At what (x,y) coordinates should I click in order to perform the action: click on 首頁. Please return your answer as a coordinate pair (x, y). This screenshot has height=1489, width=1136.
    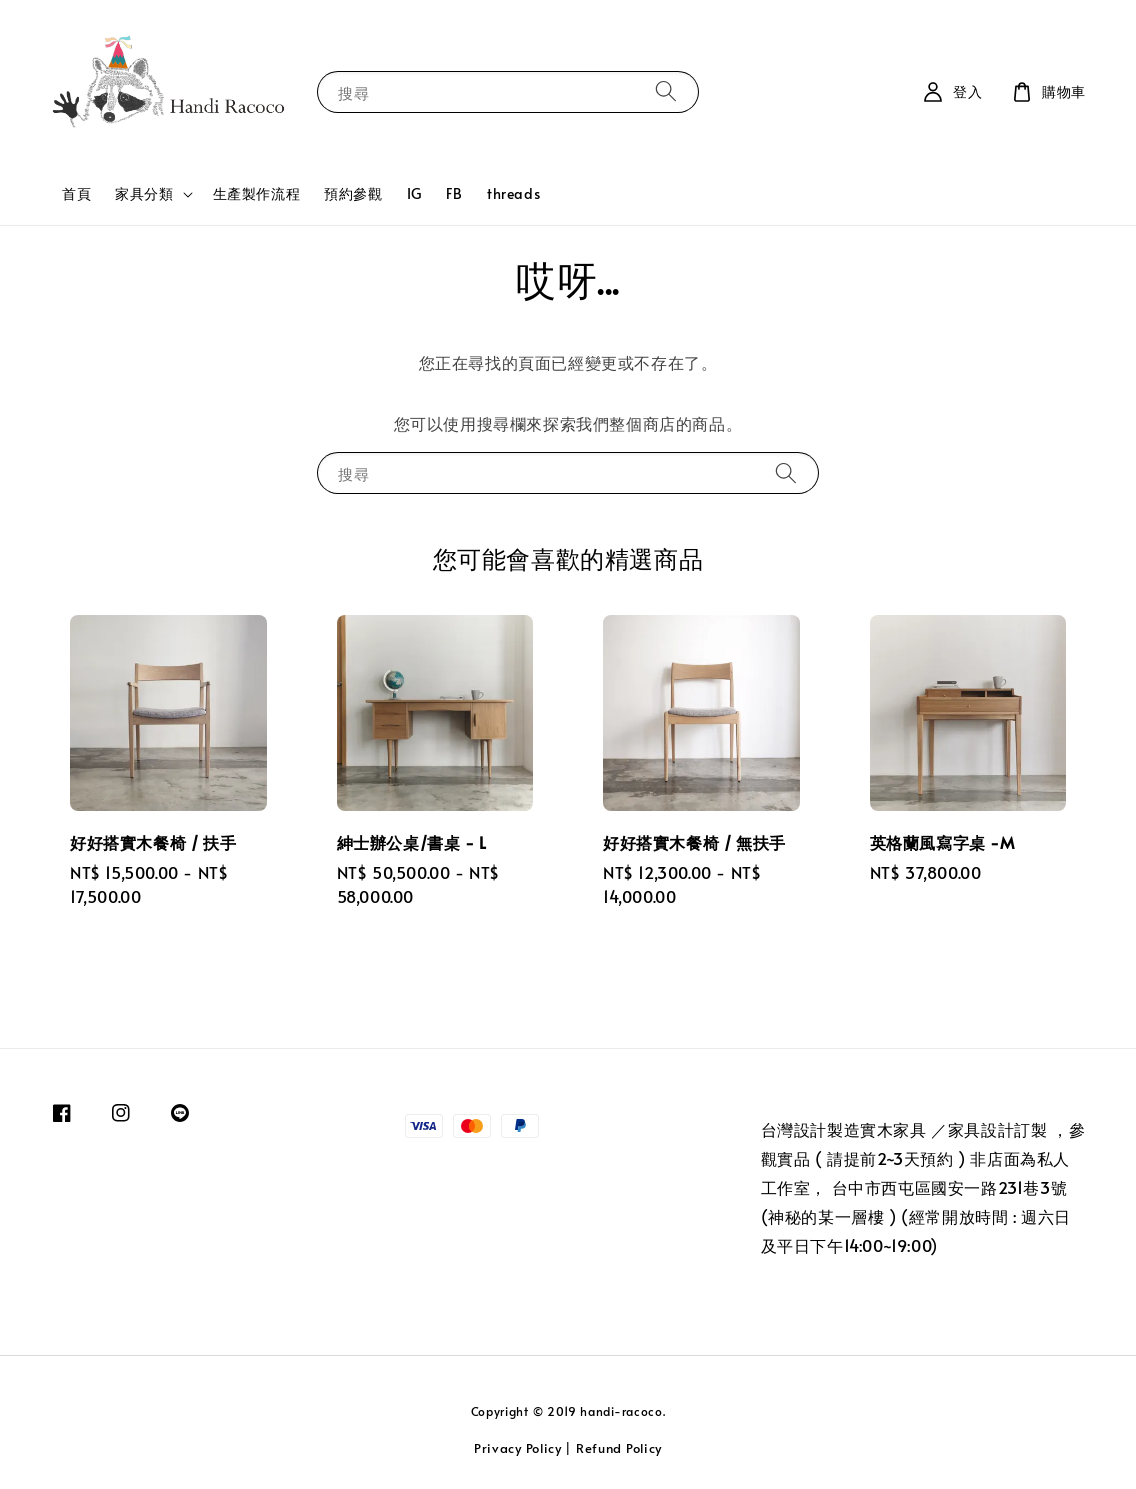
    Looking at the image, I should click on (76, 193).